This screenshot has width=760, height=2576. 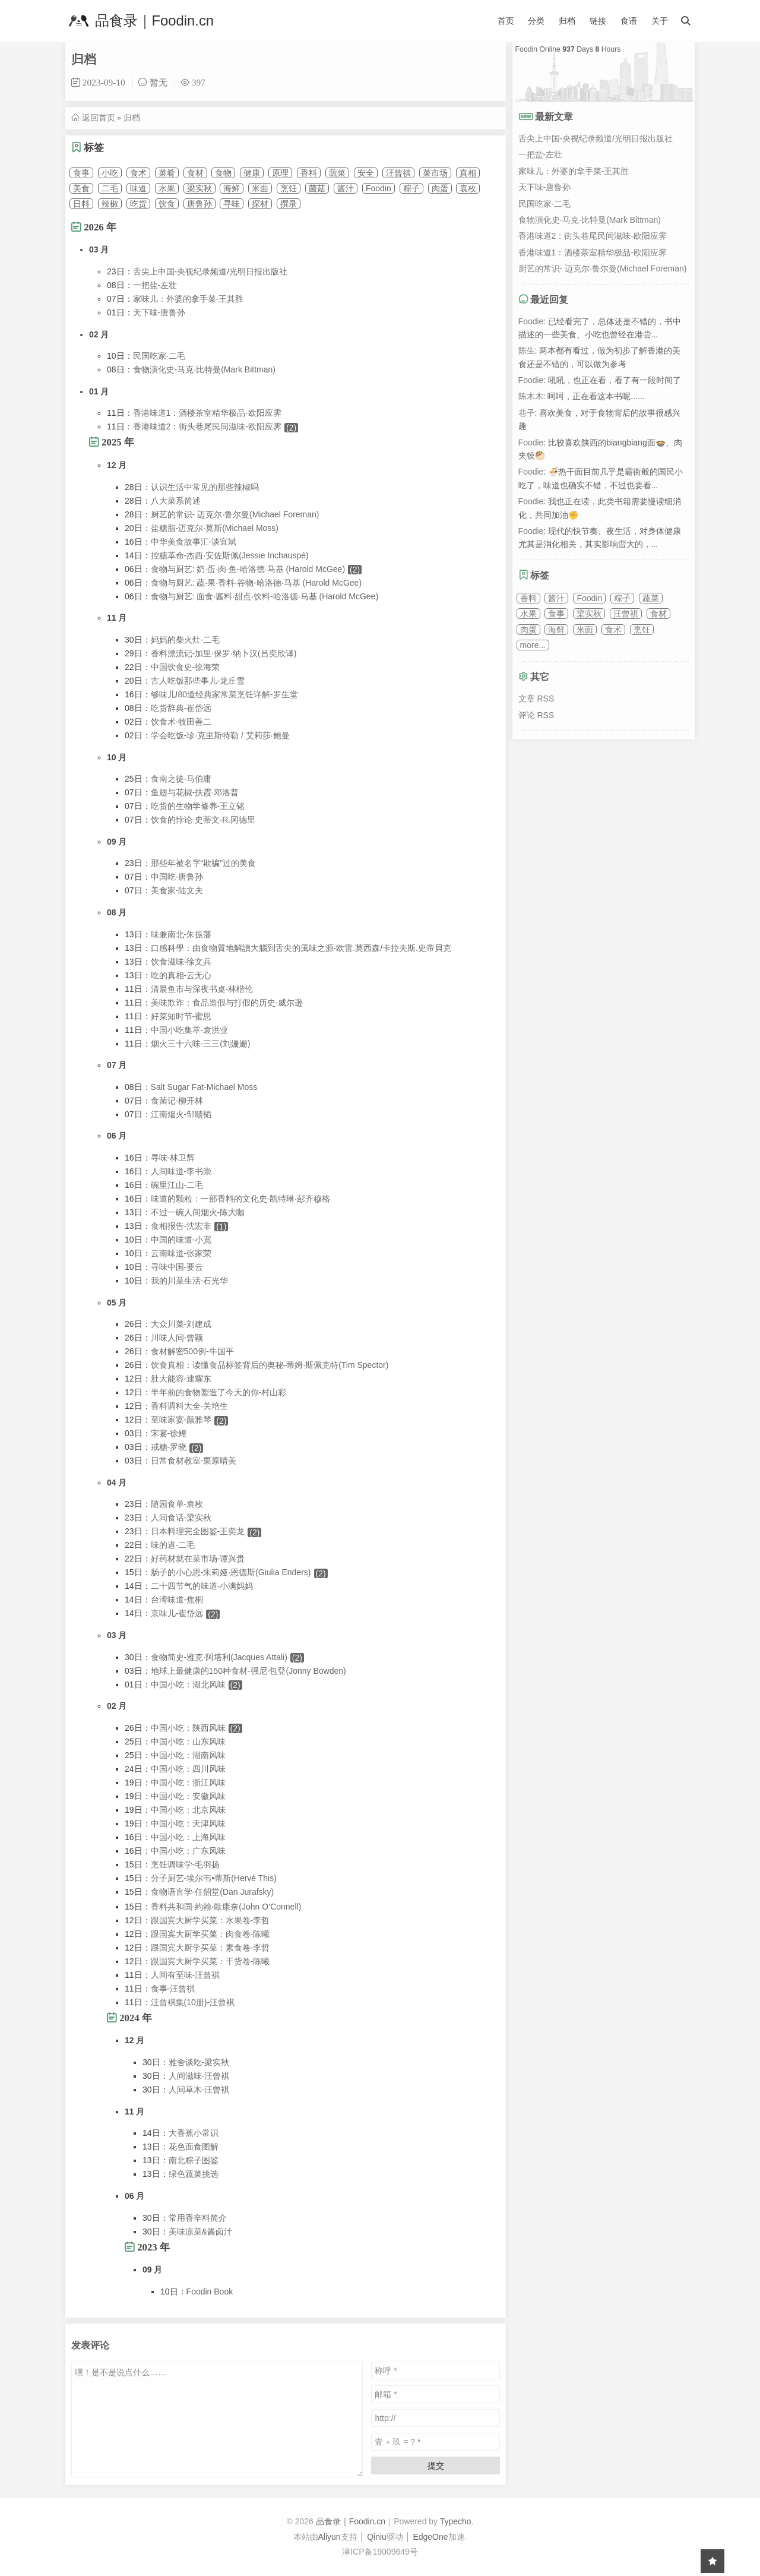 I want to click on 好菜知时节-蜜思, so click(x=181, y=1016).